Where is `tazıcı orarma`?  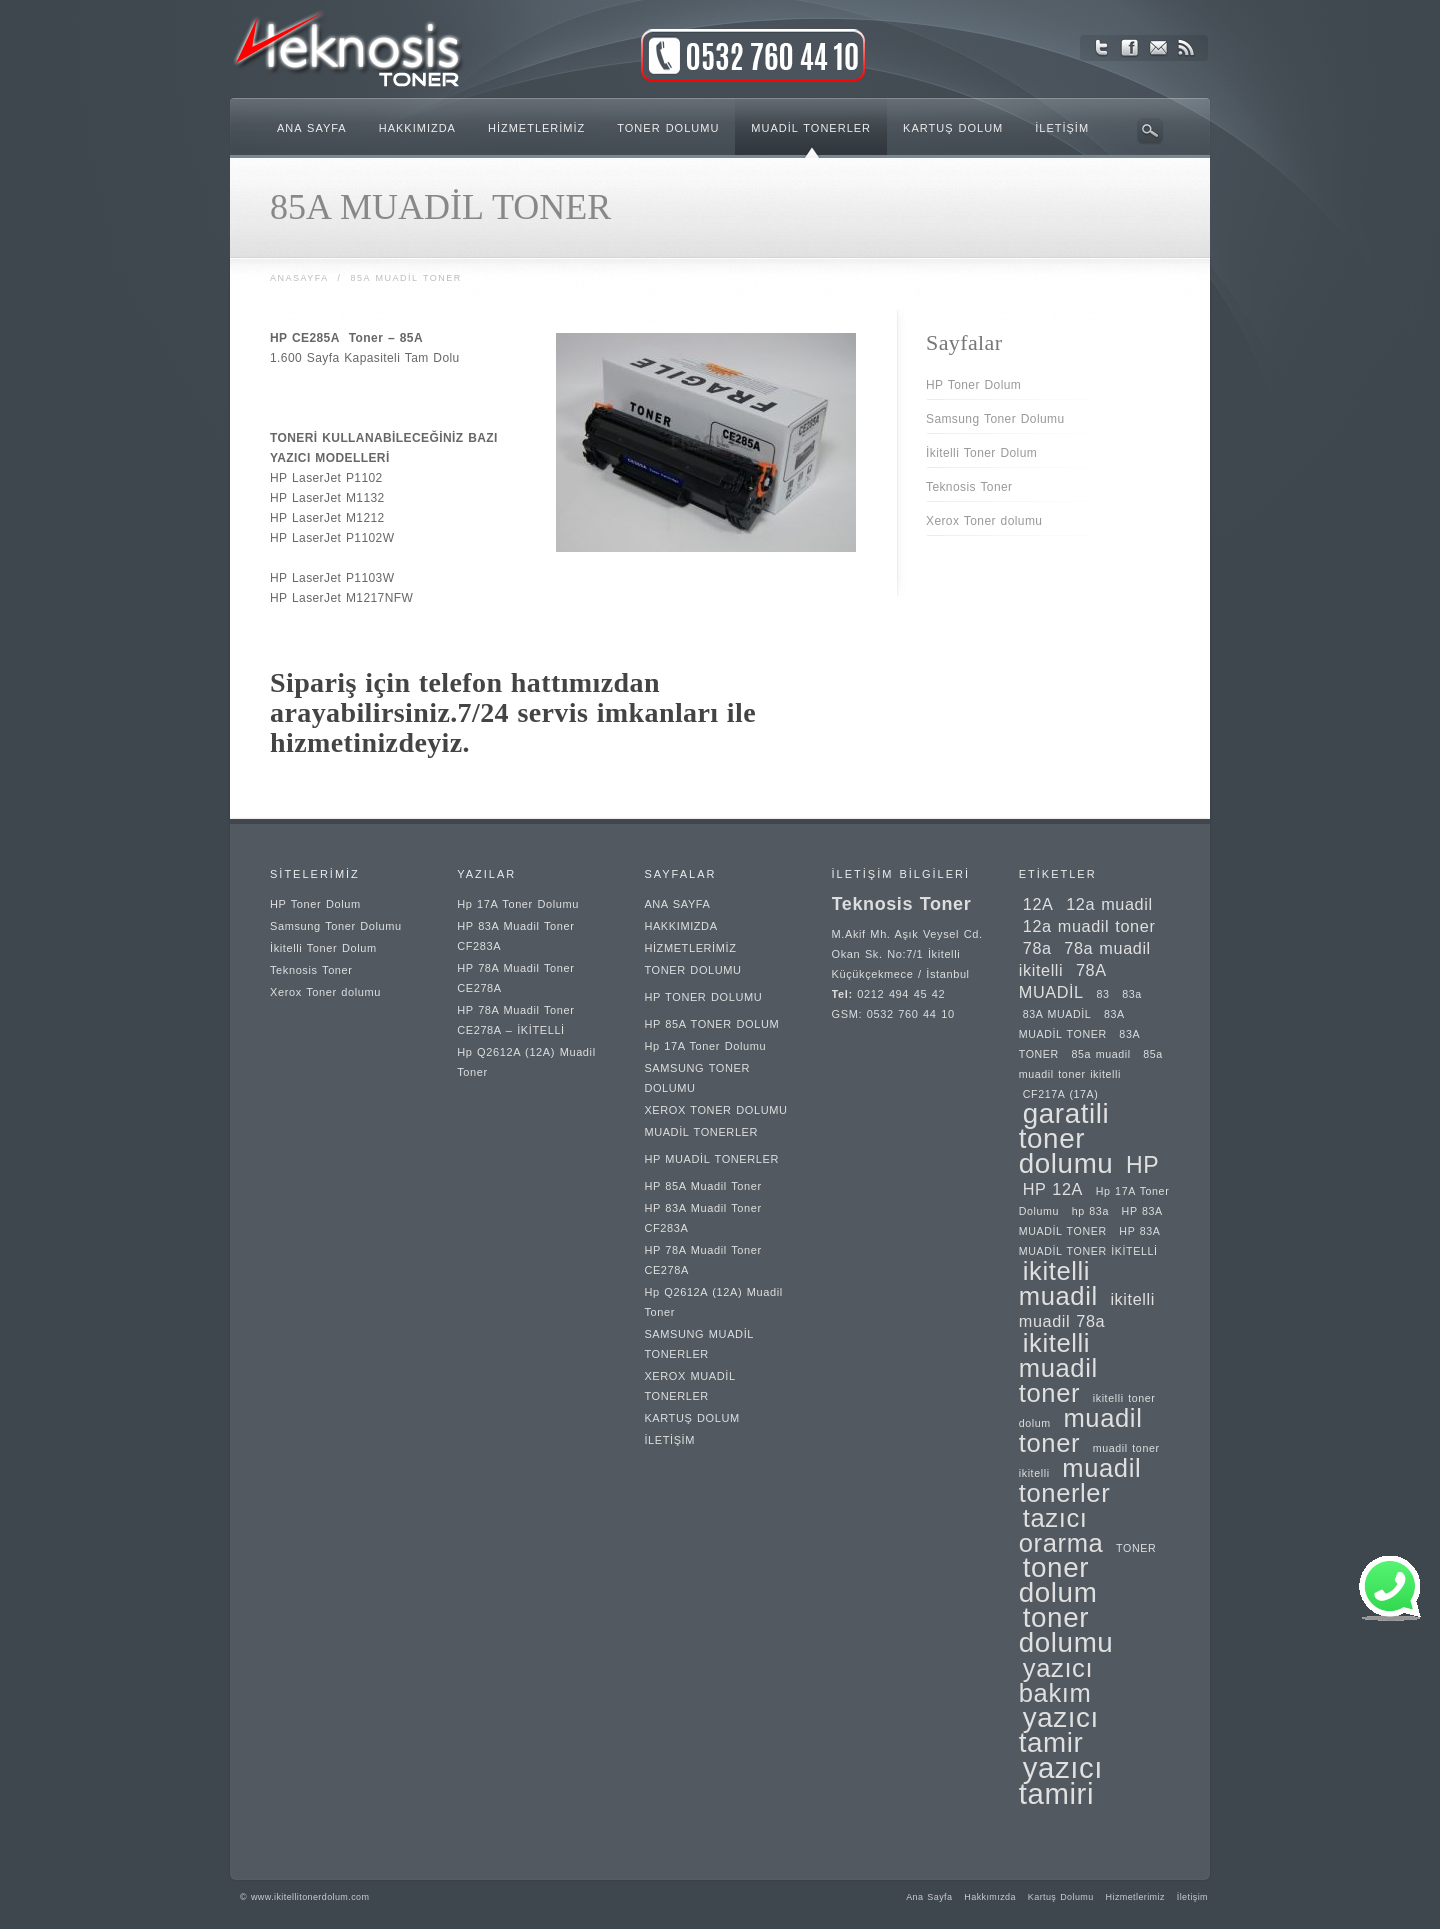
tazıcı orarma is located at coordinates (1061, 1530).